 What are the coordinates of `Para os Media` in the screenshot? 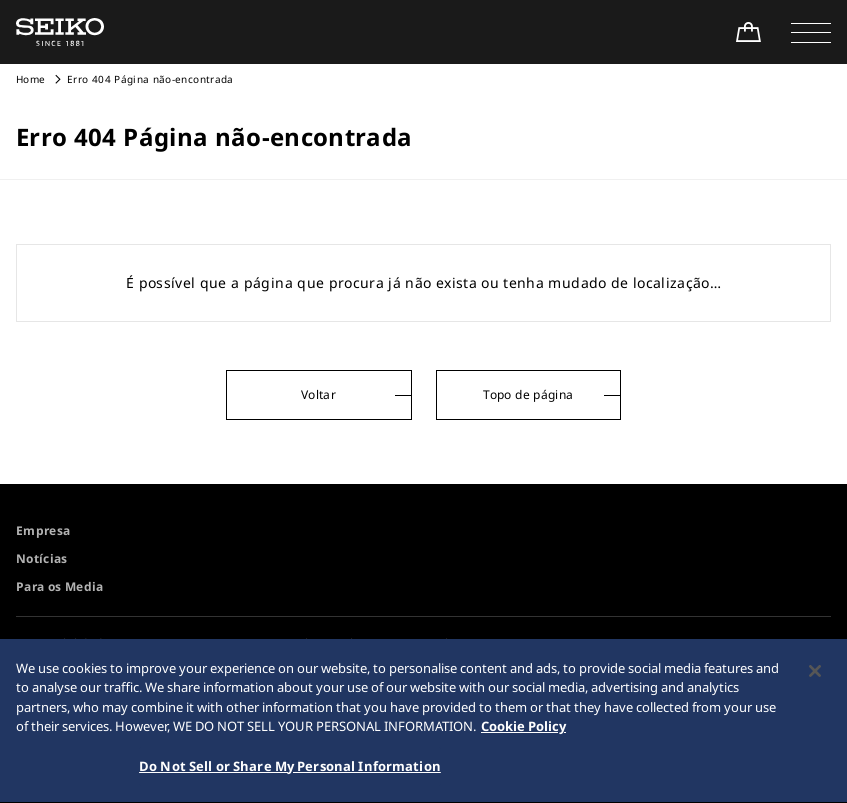 It's located at (60, 586).